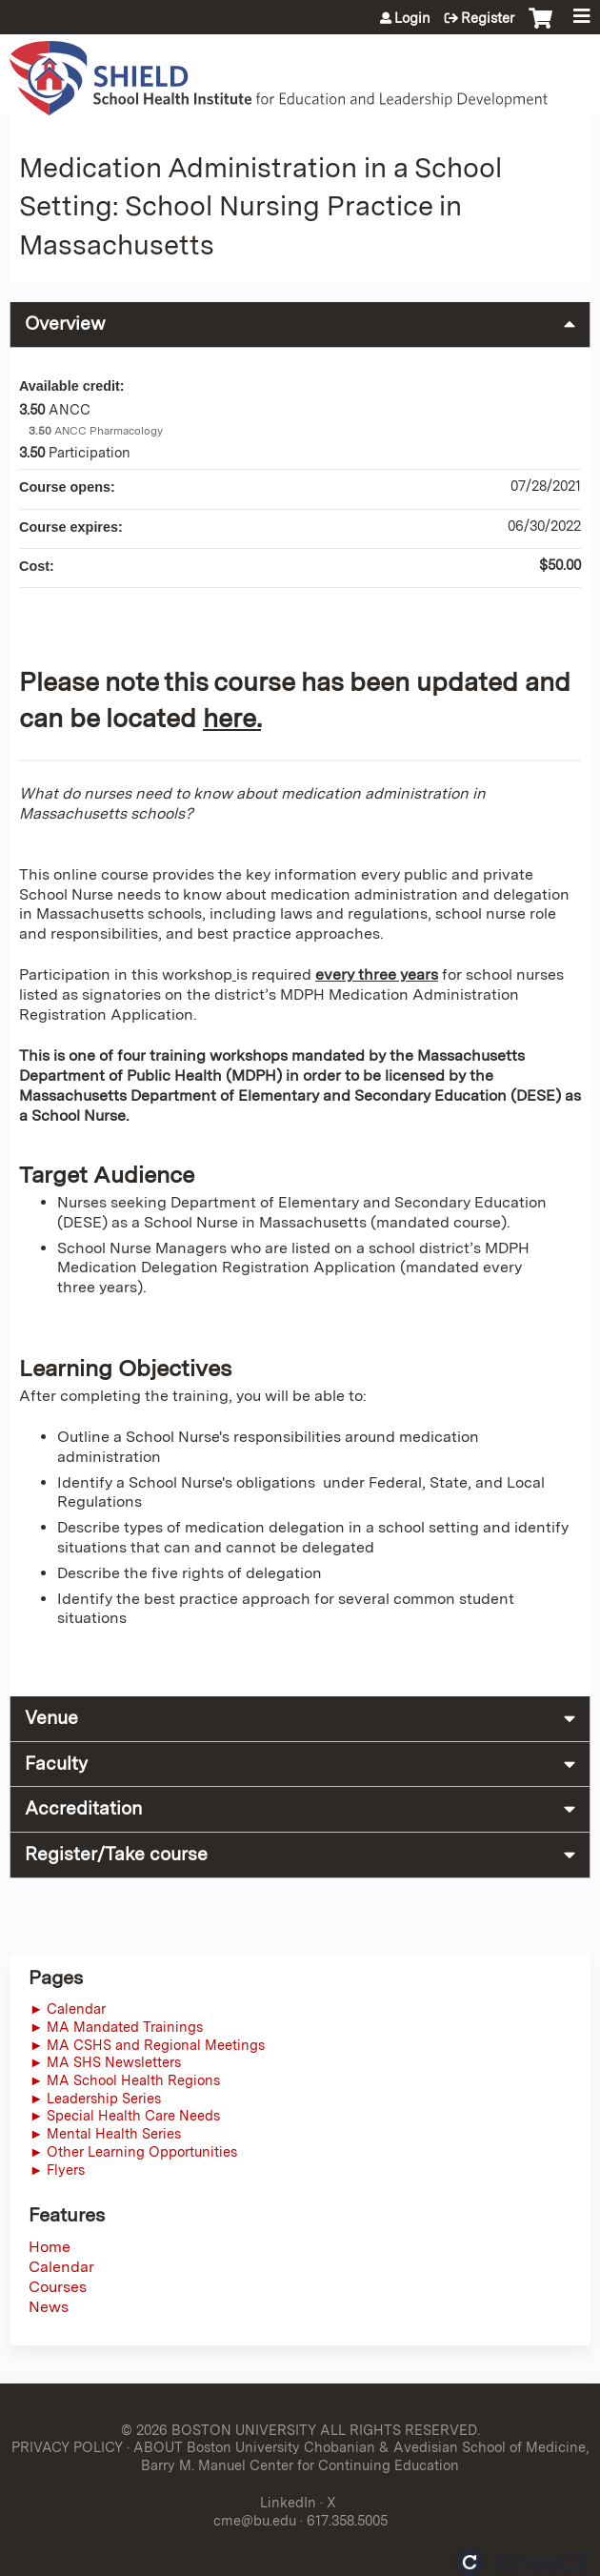  What do you see at coordinates (361, 2456) in the screenshot?
I see `ABOUT Boston University Chobanian & Avedisian School of Medicine, Barry M. Manuel Center for Continuing Education` at bounding box center [361, 2456].